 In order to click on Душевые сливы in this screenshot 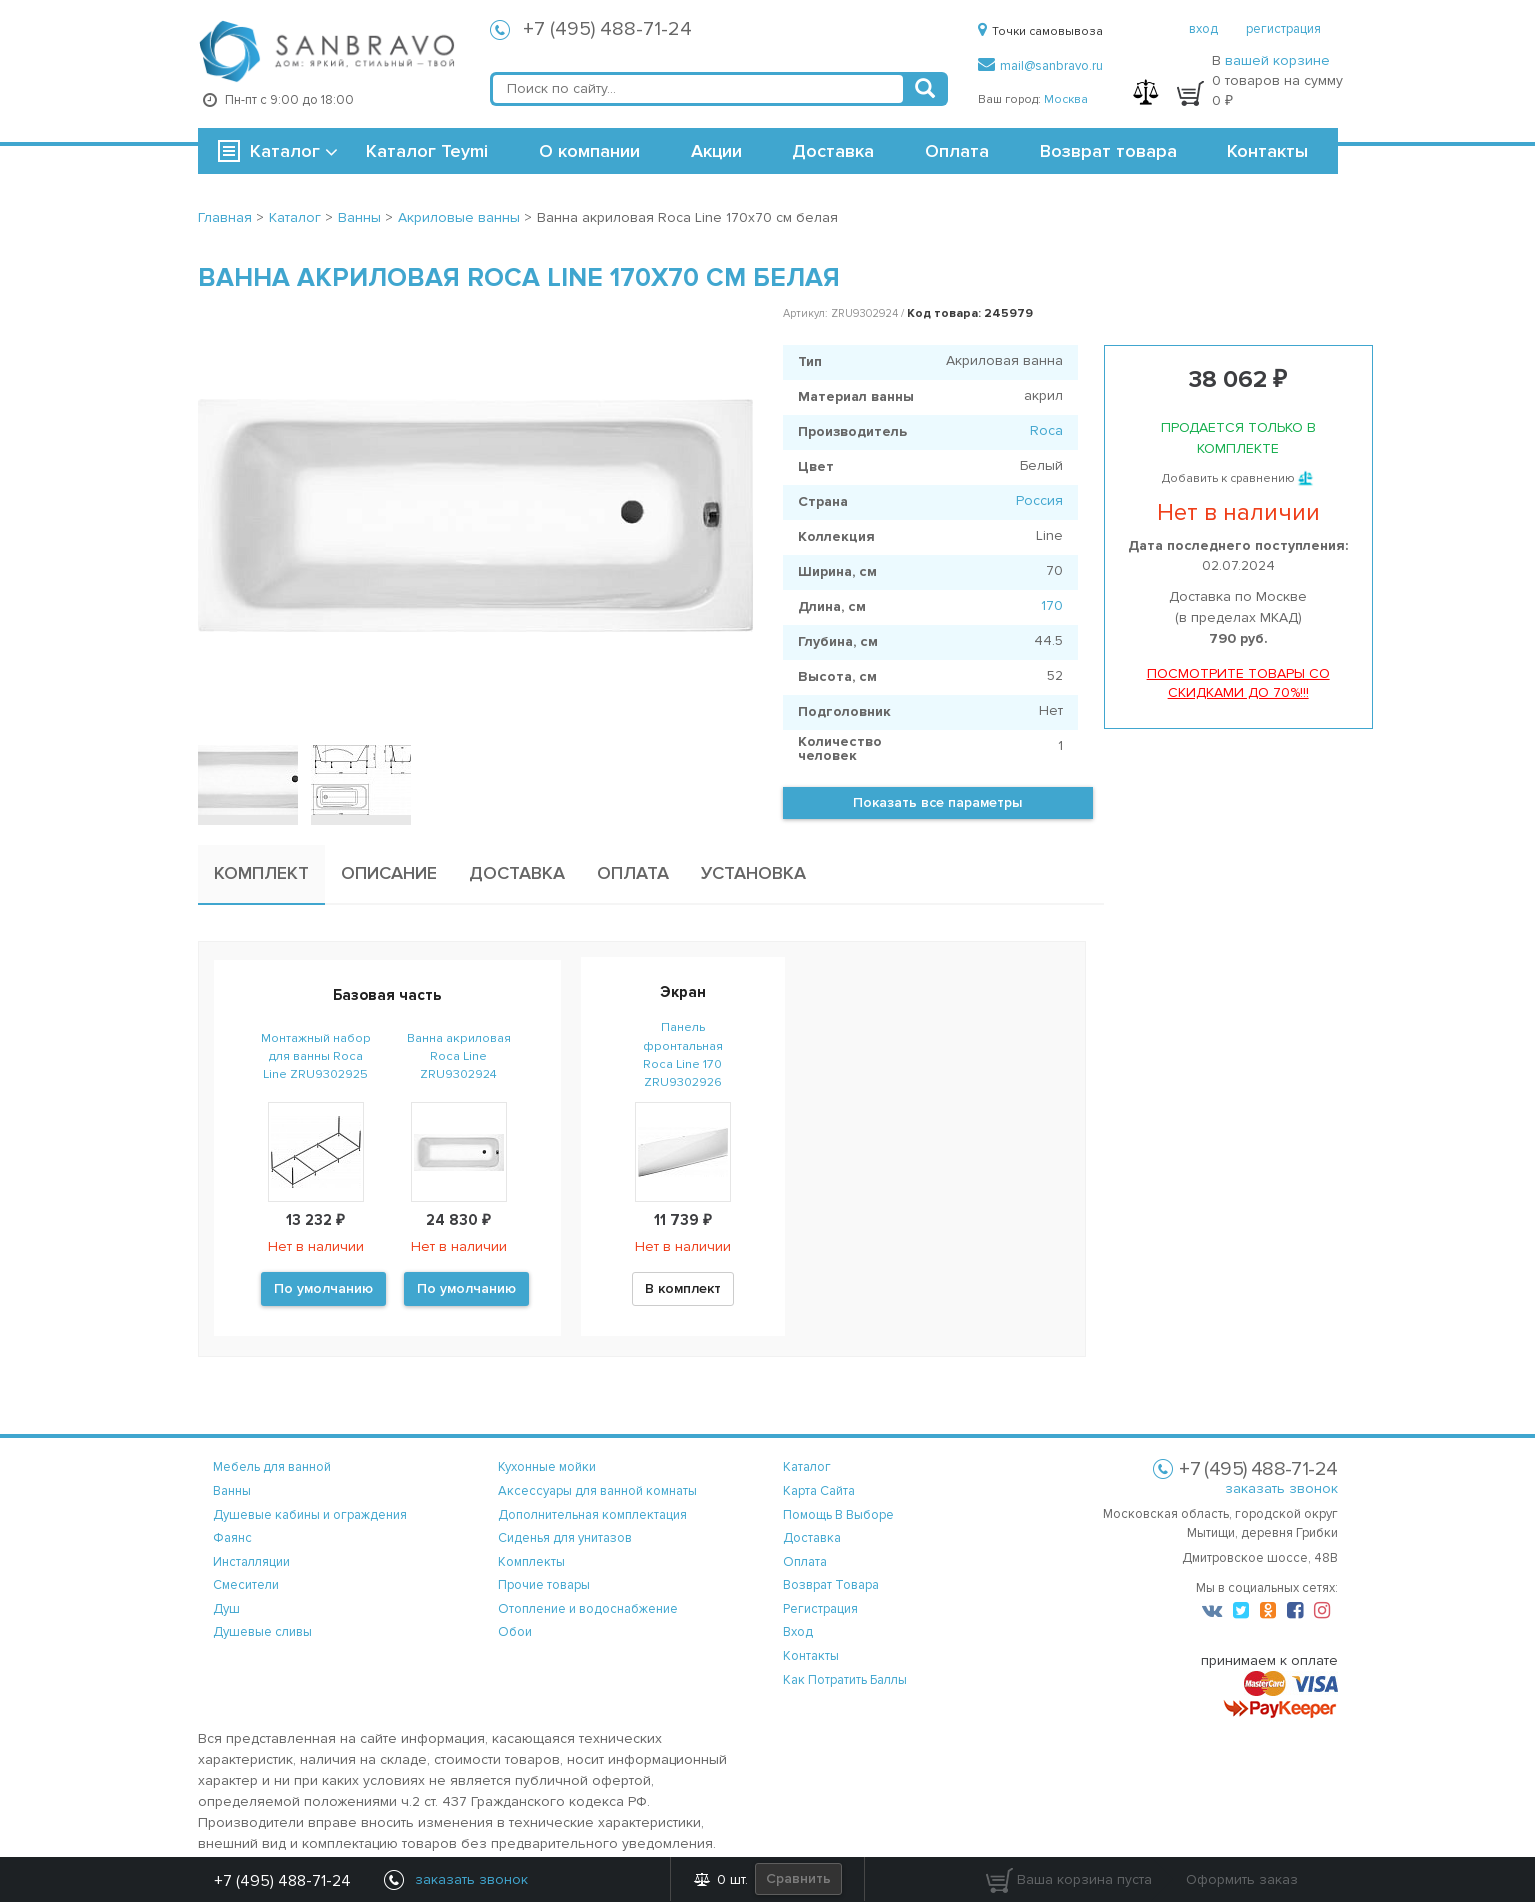, I will do `click(262, 1632)`.